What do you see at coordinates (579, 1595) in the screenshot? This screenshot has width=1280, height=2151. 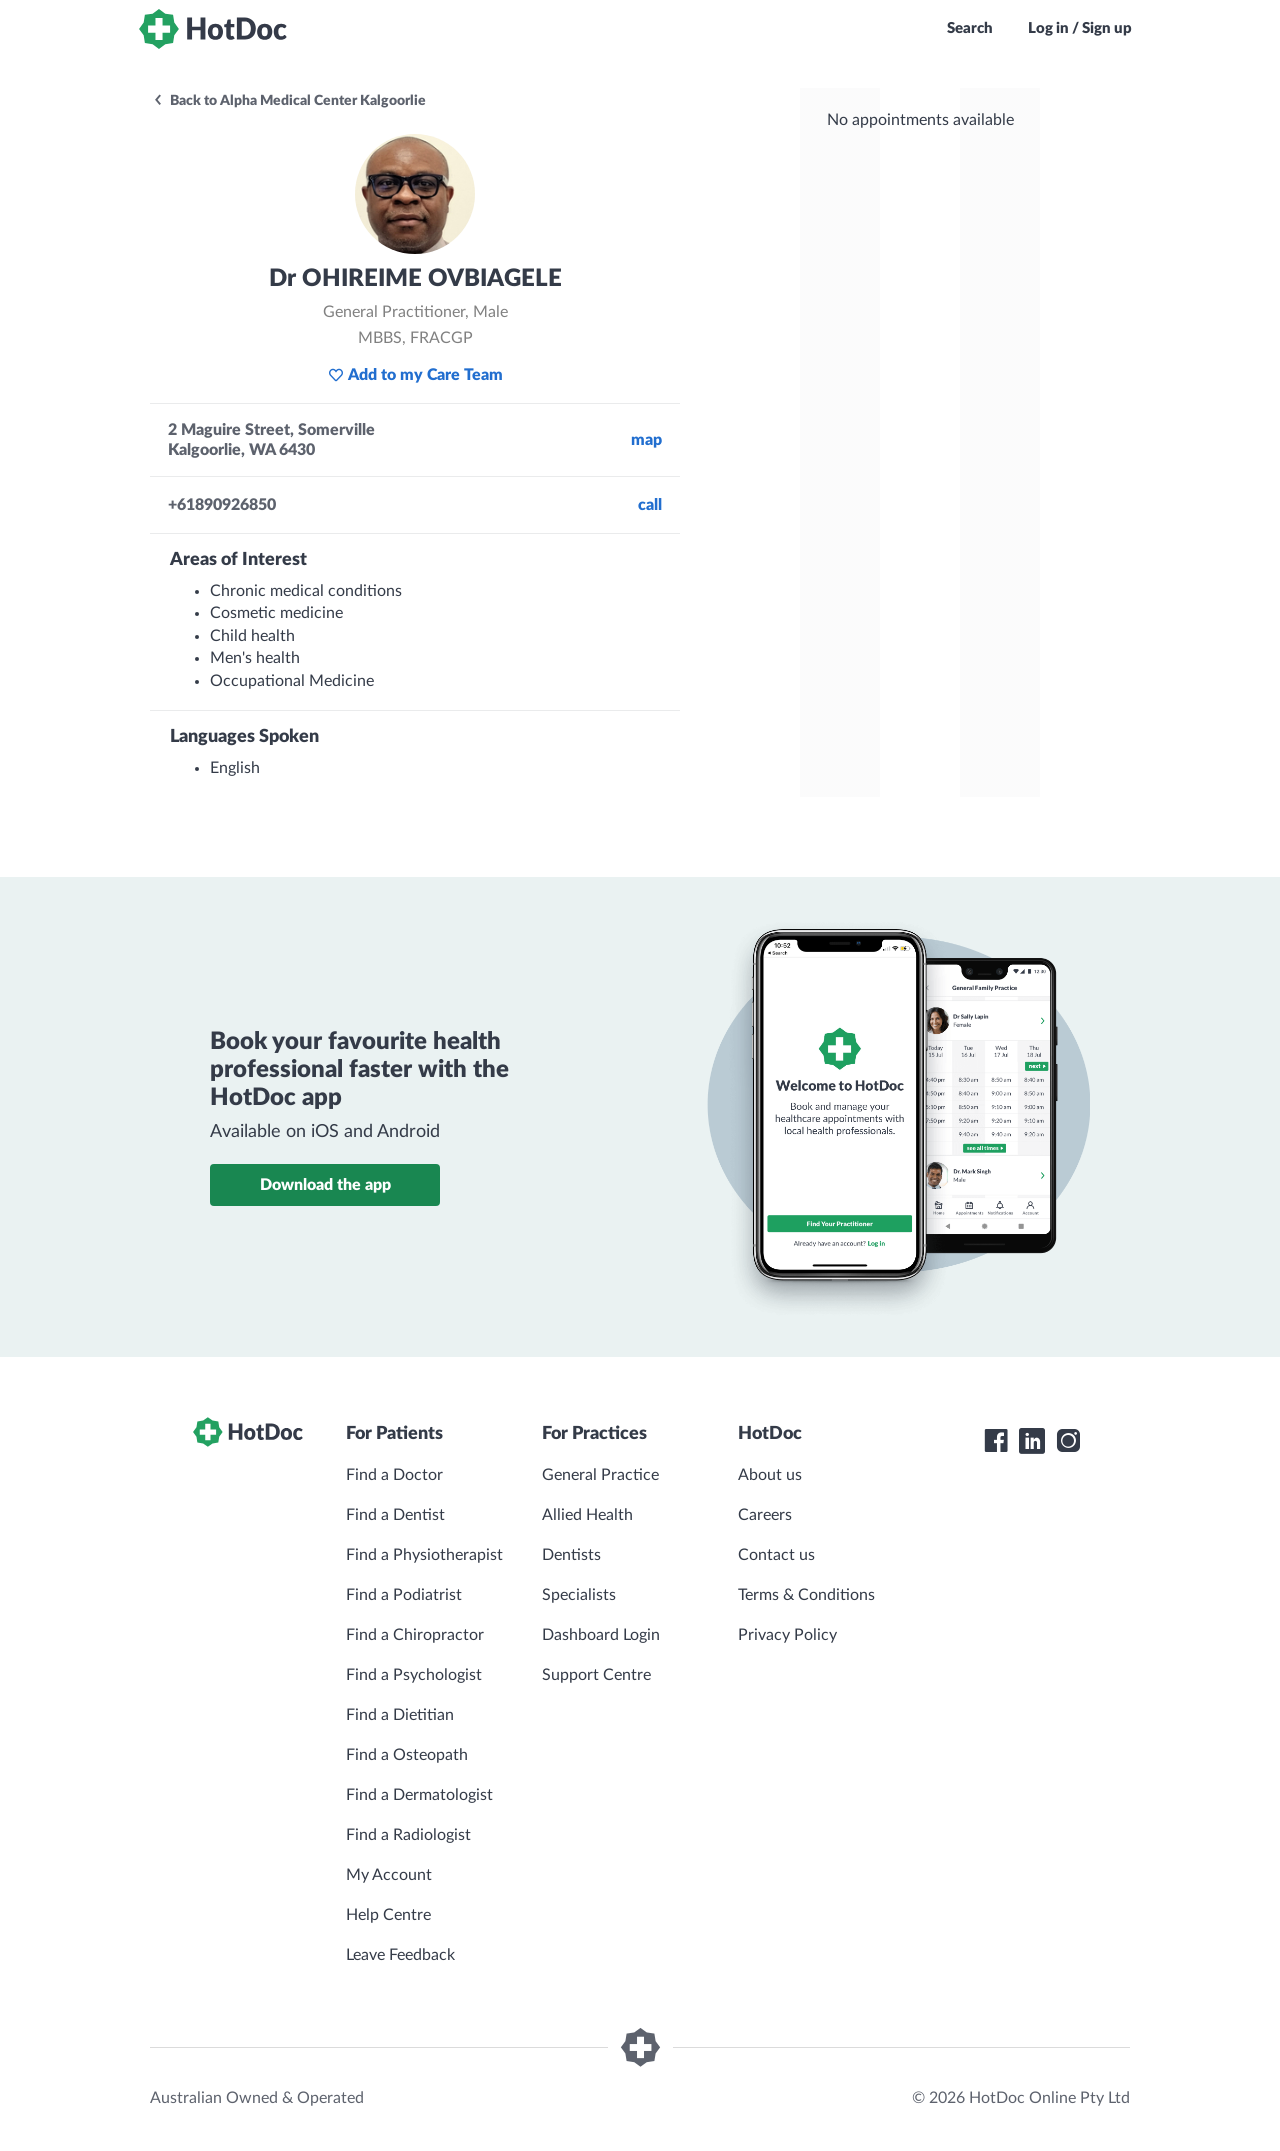 I see `Specialists` at bounding box center [579, 1595].